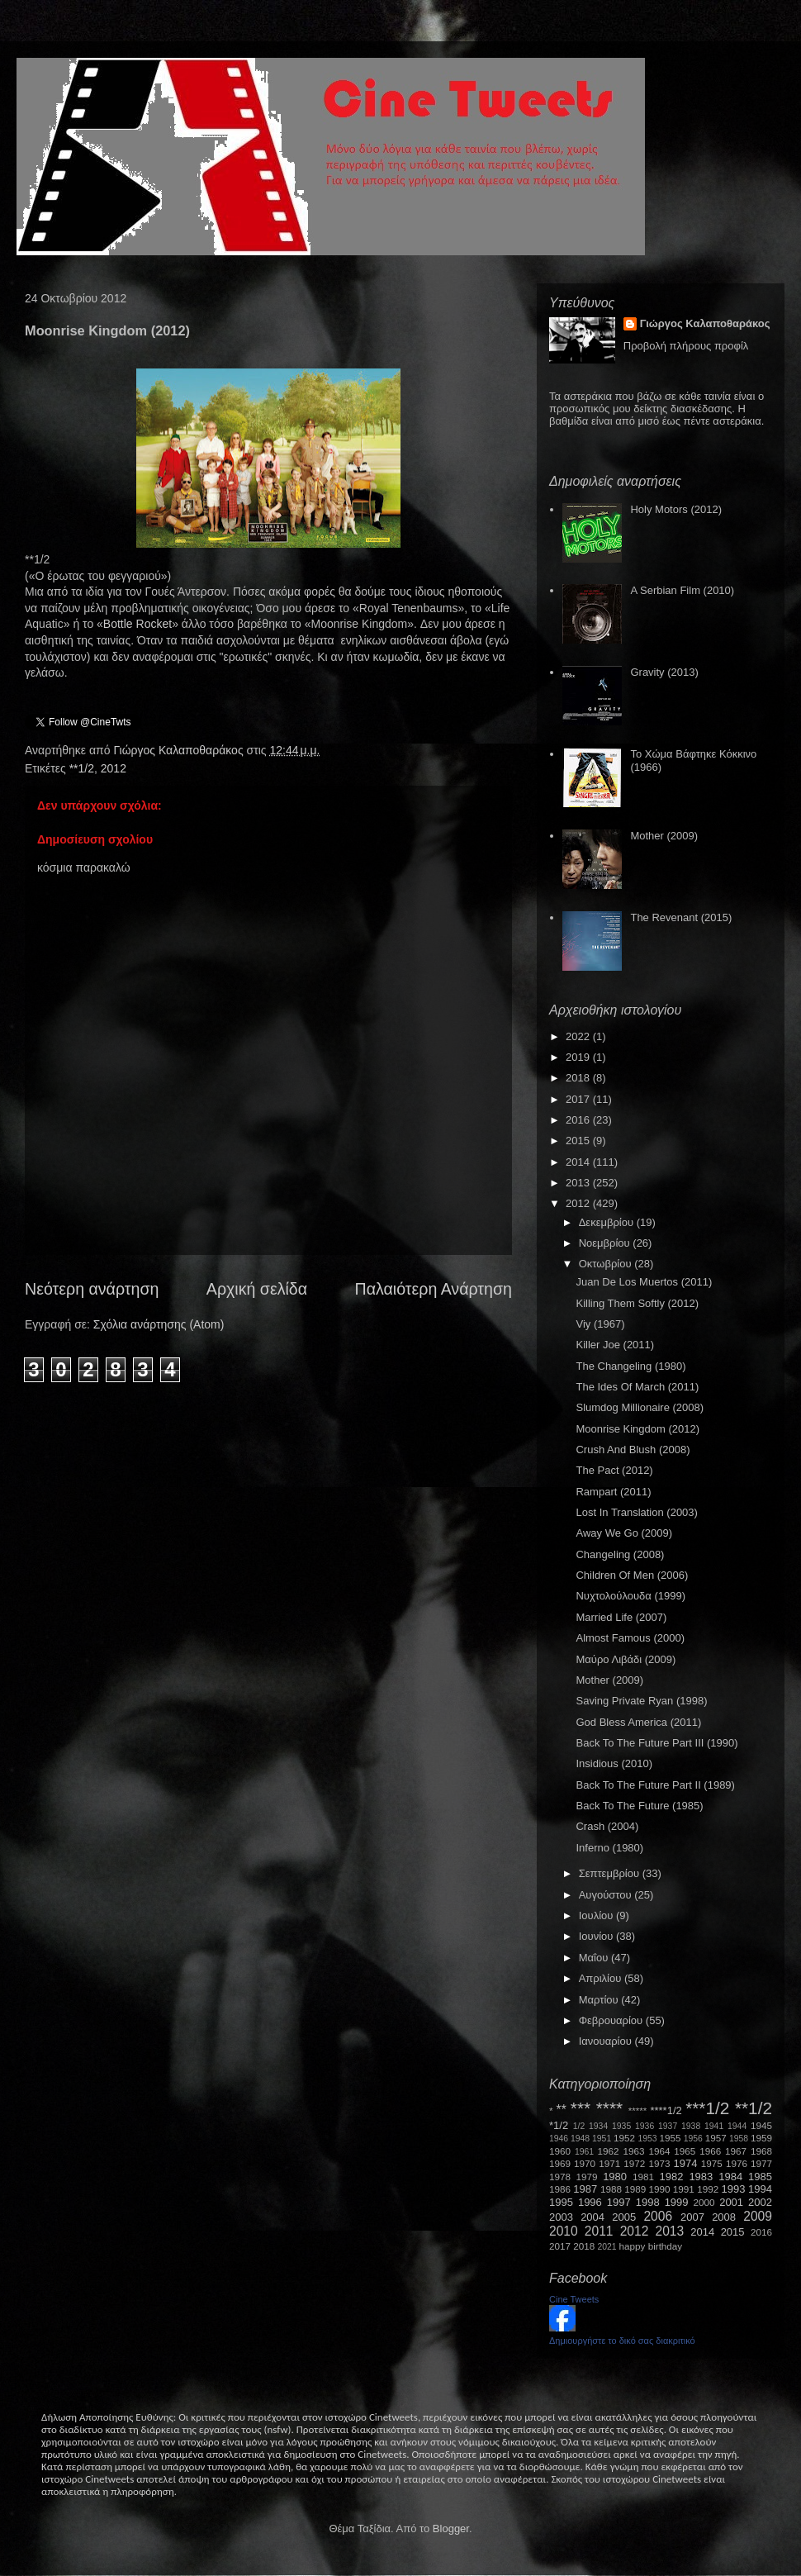 The width and height of the screenshot is (801, 2576). I want to click on 1985, so click(760, 2176).